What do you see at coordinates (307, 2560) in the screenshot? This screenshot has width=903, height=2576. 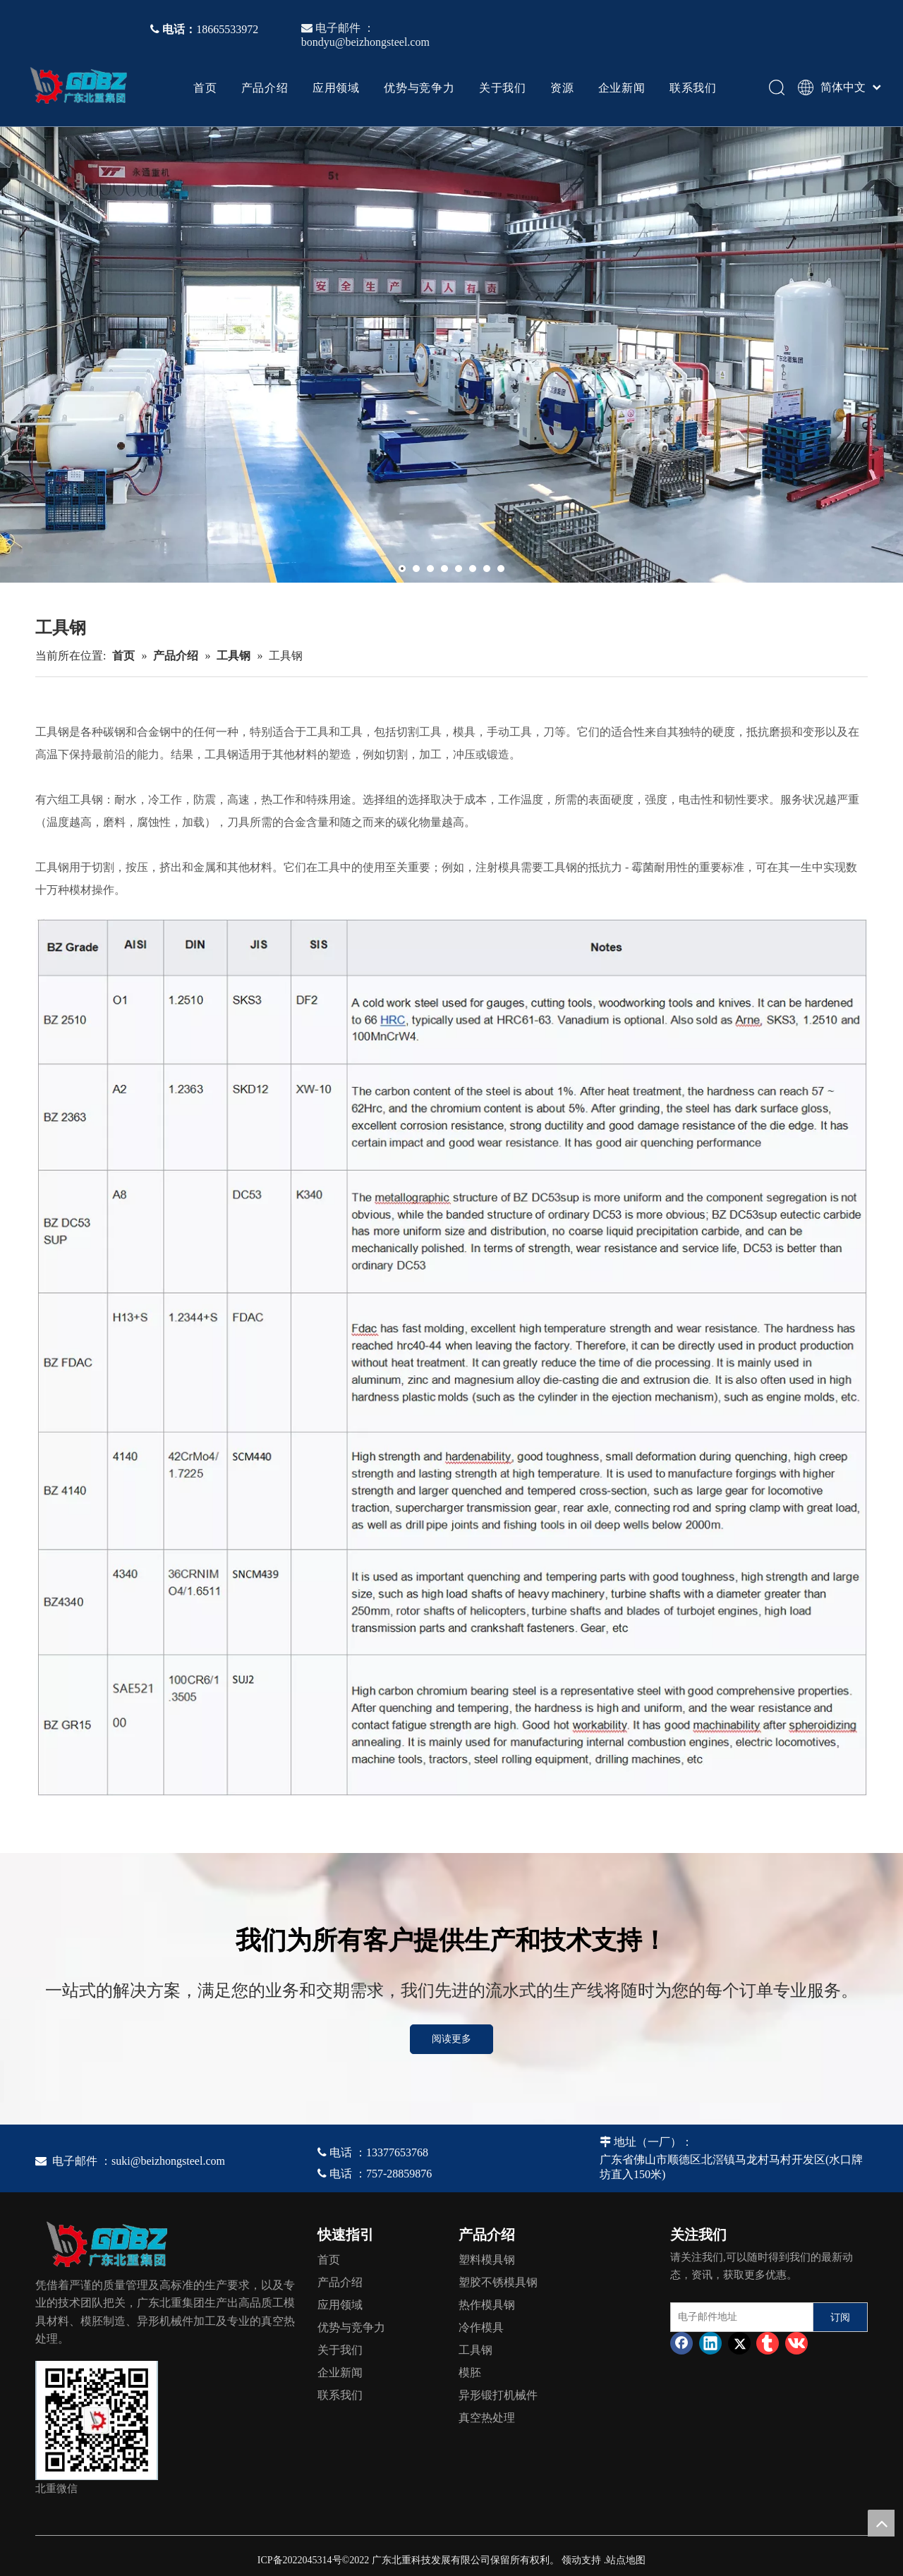 I see `2022045314` at bounding box center [307, 2560].